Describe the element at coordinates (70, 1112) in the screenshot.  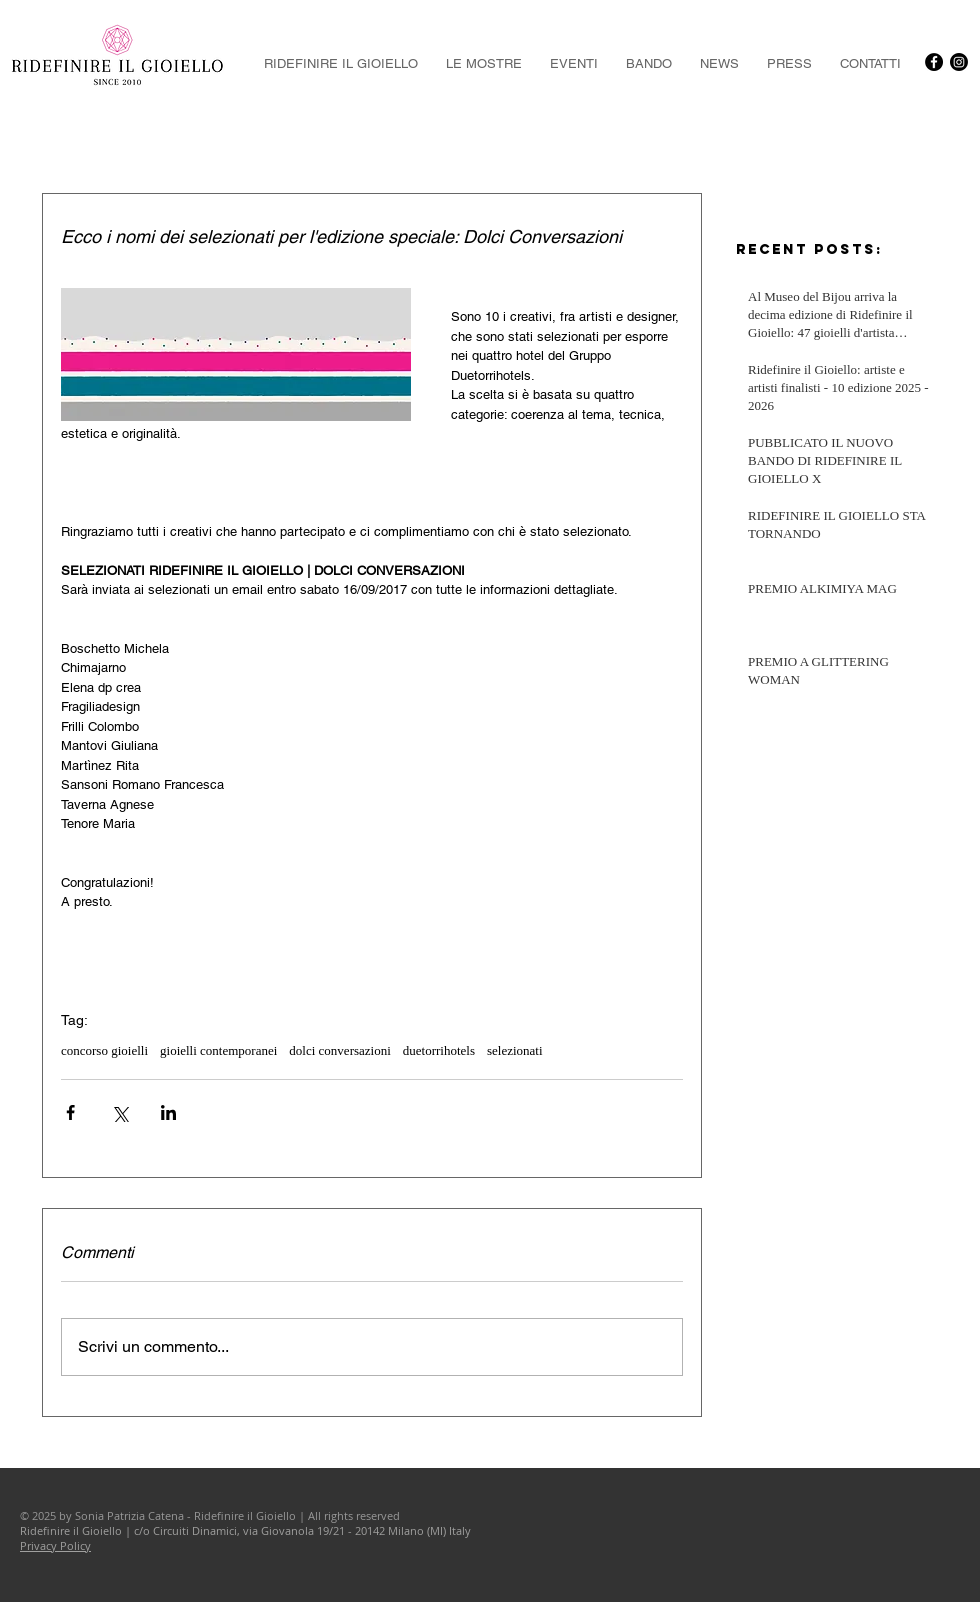
I see `[Condividi su Facebook]` at that location.